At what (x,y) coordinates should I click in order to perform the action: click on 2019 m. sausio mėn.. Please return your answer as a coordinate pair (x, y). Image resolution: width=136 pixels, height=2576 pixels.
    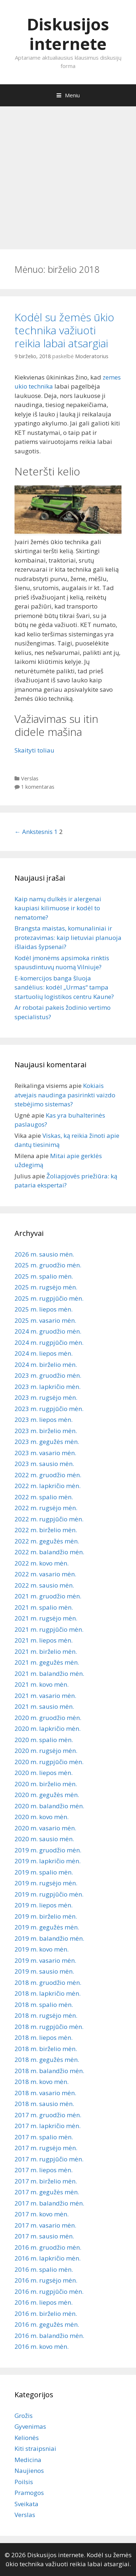
    Looking at the image, I should click on (44, 1971).